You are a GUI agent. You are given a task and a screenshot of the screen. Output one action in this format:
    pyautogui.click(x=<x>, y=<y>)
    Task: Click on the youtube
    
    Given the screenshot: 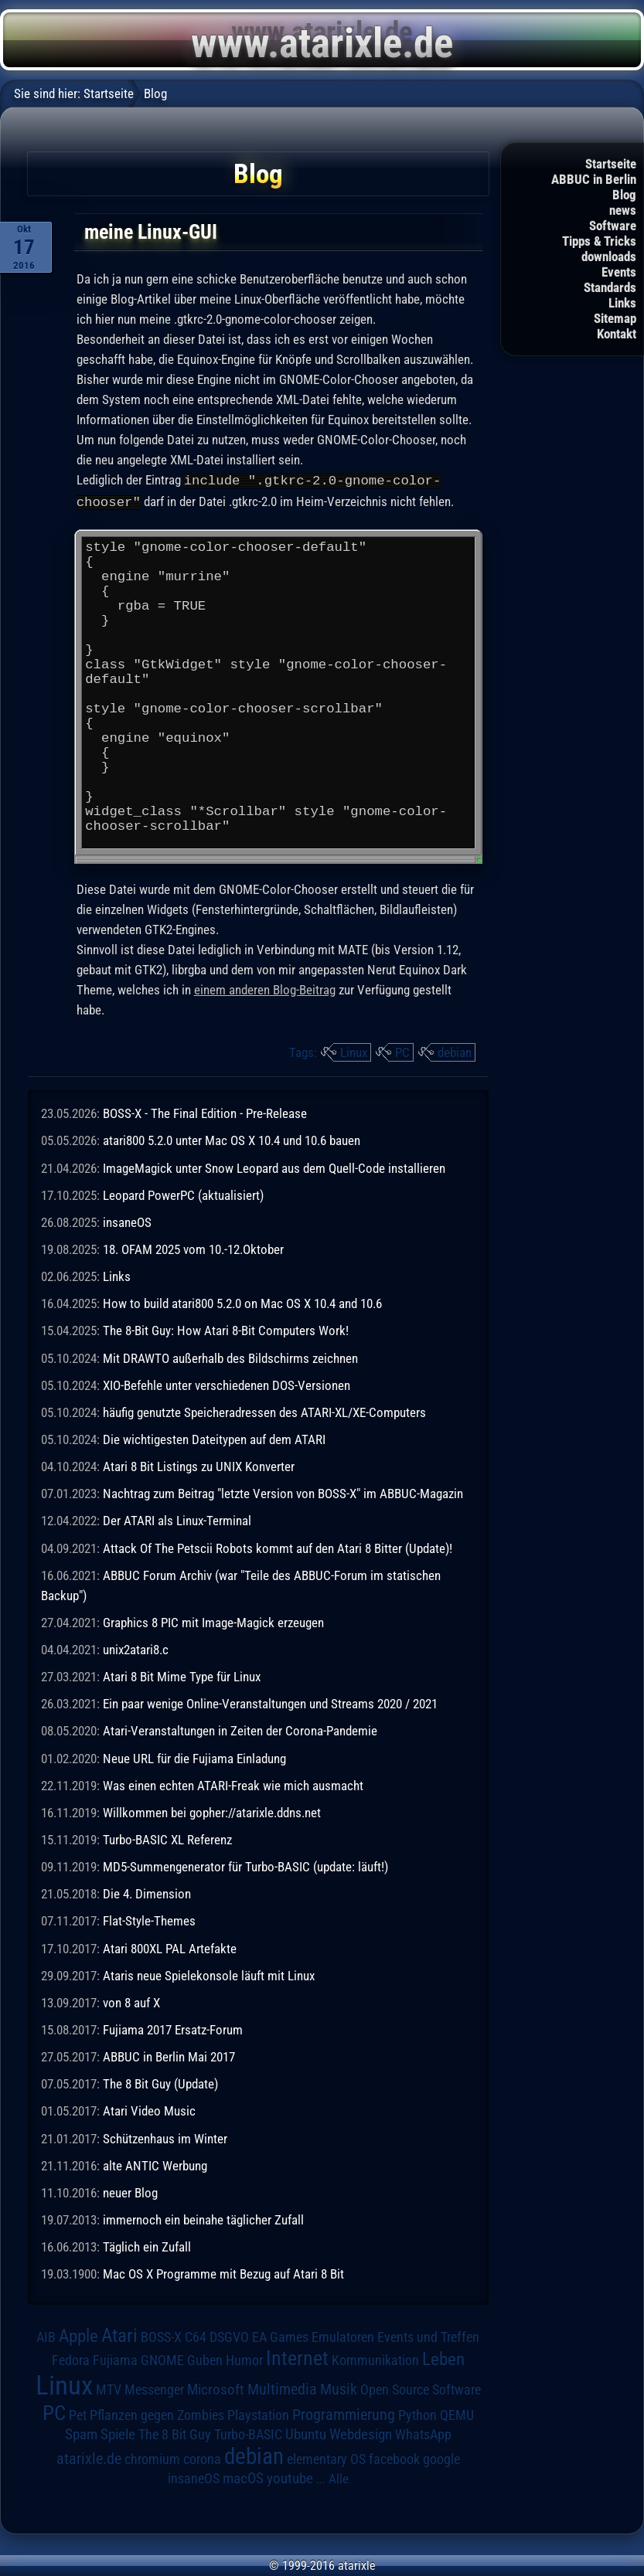 What is the action you would take?
    pyautogui.click(x=290, y=2477)
    